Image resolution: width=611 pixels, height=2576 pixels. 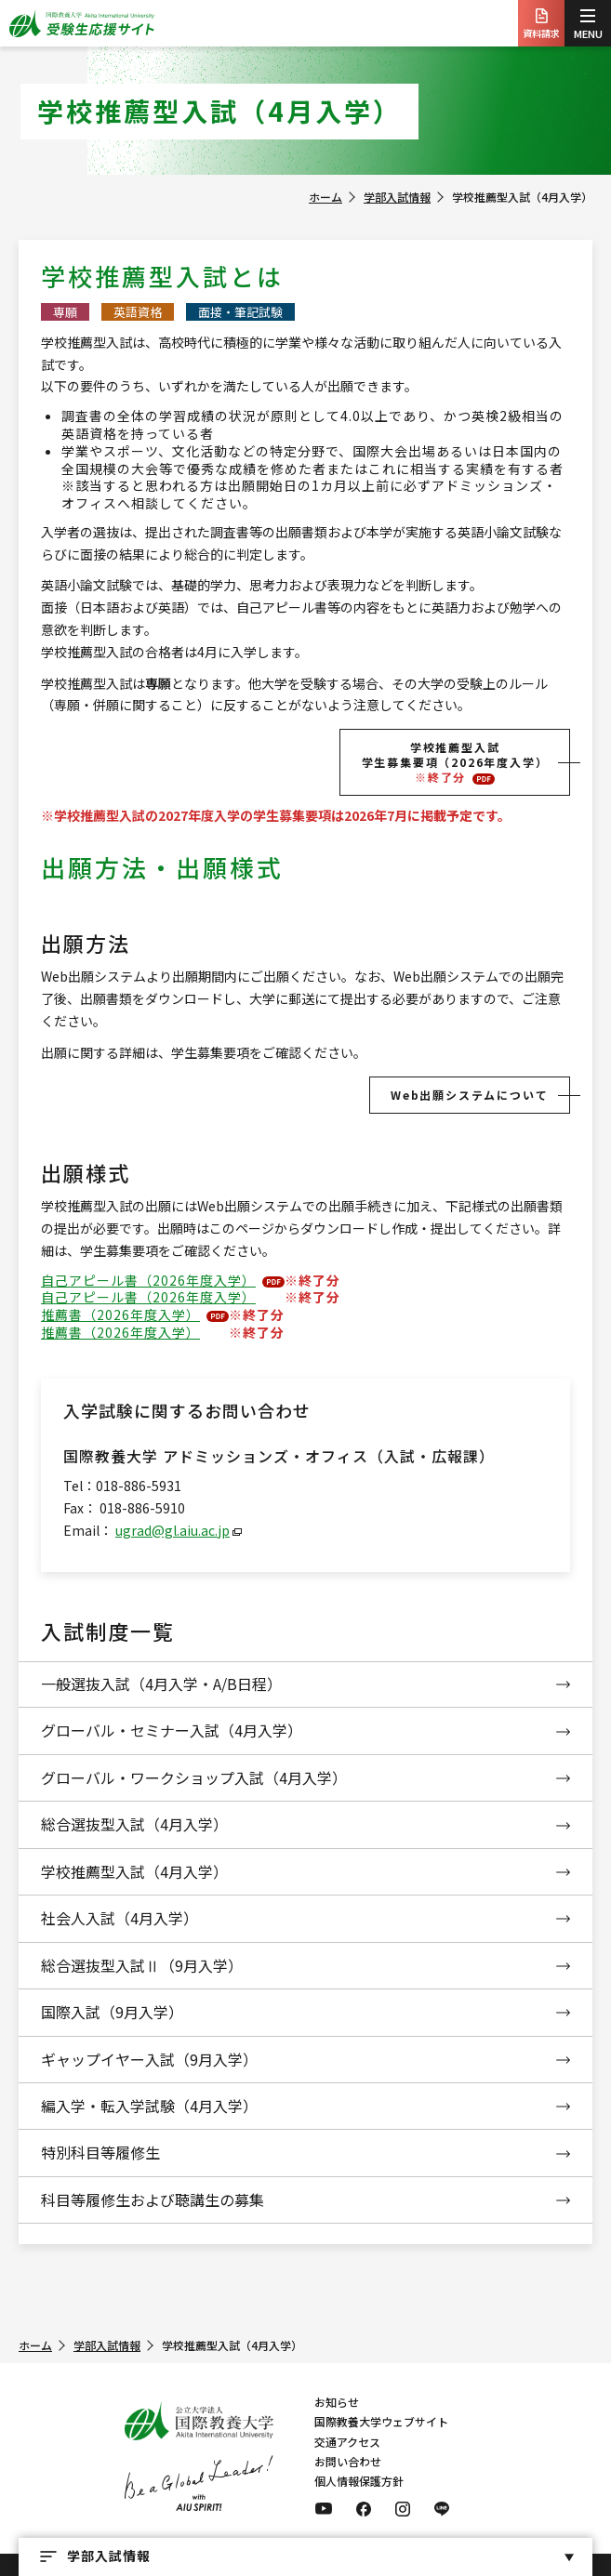 What do you see at coordinates (347, 2442) in the screenshot?
I see `交通アクセス` at bounding box center [347, 2442].